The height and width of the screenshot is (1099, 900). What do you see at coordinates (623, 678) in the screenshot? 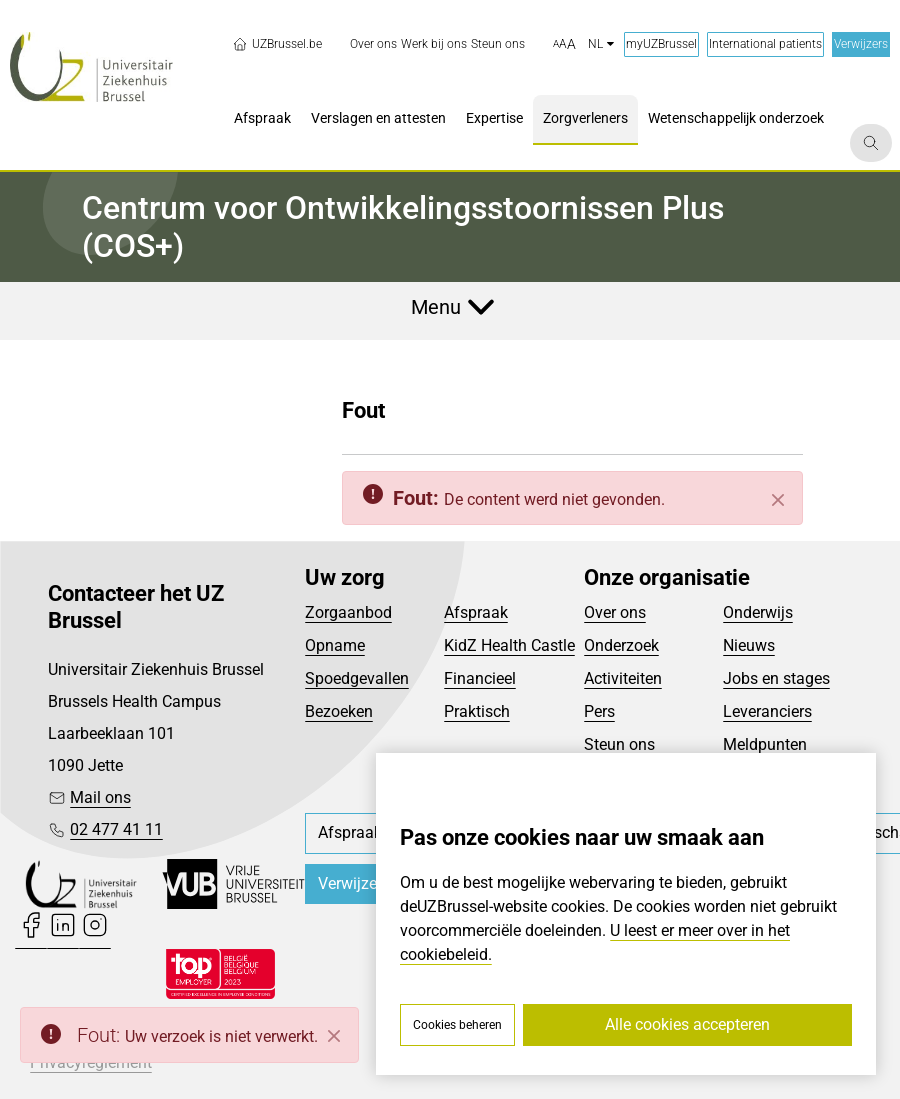
I see `Activiteiten` at bounding box center [623, 678].